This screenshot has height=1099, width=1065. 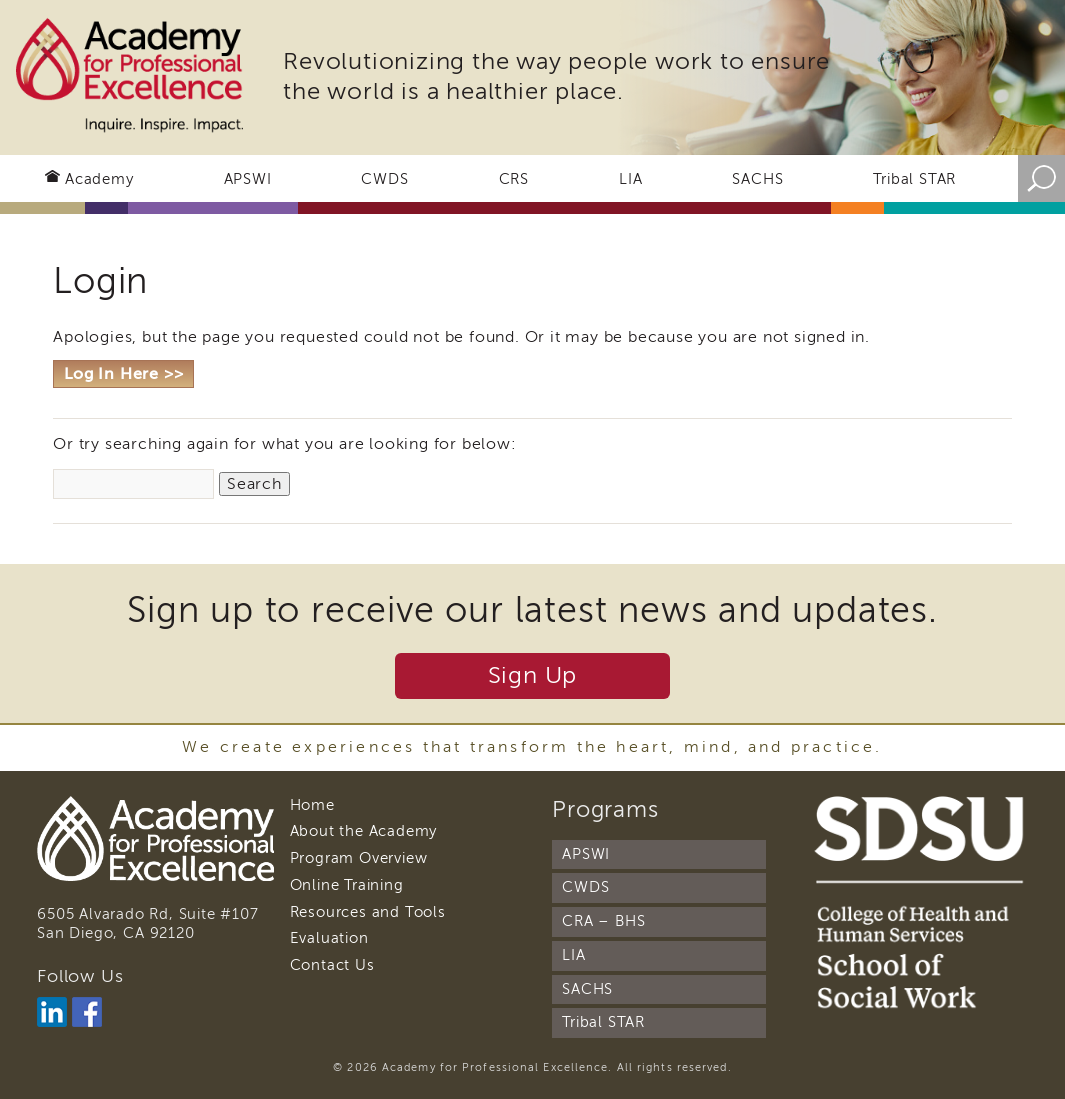 I want to click on Evaluation, so click(x=329, y=938).